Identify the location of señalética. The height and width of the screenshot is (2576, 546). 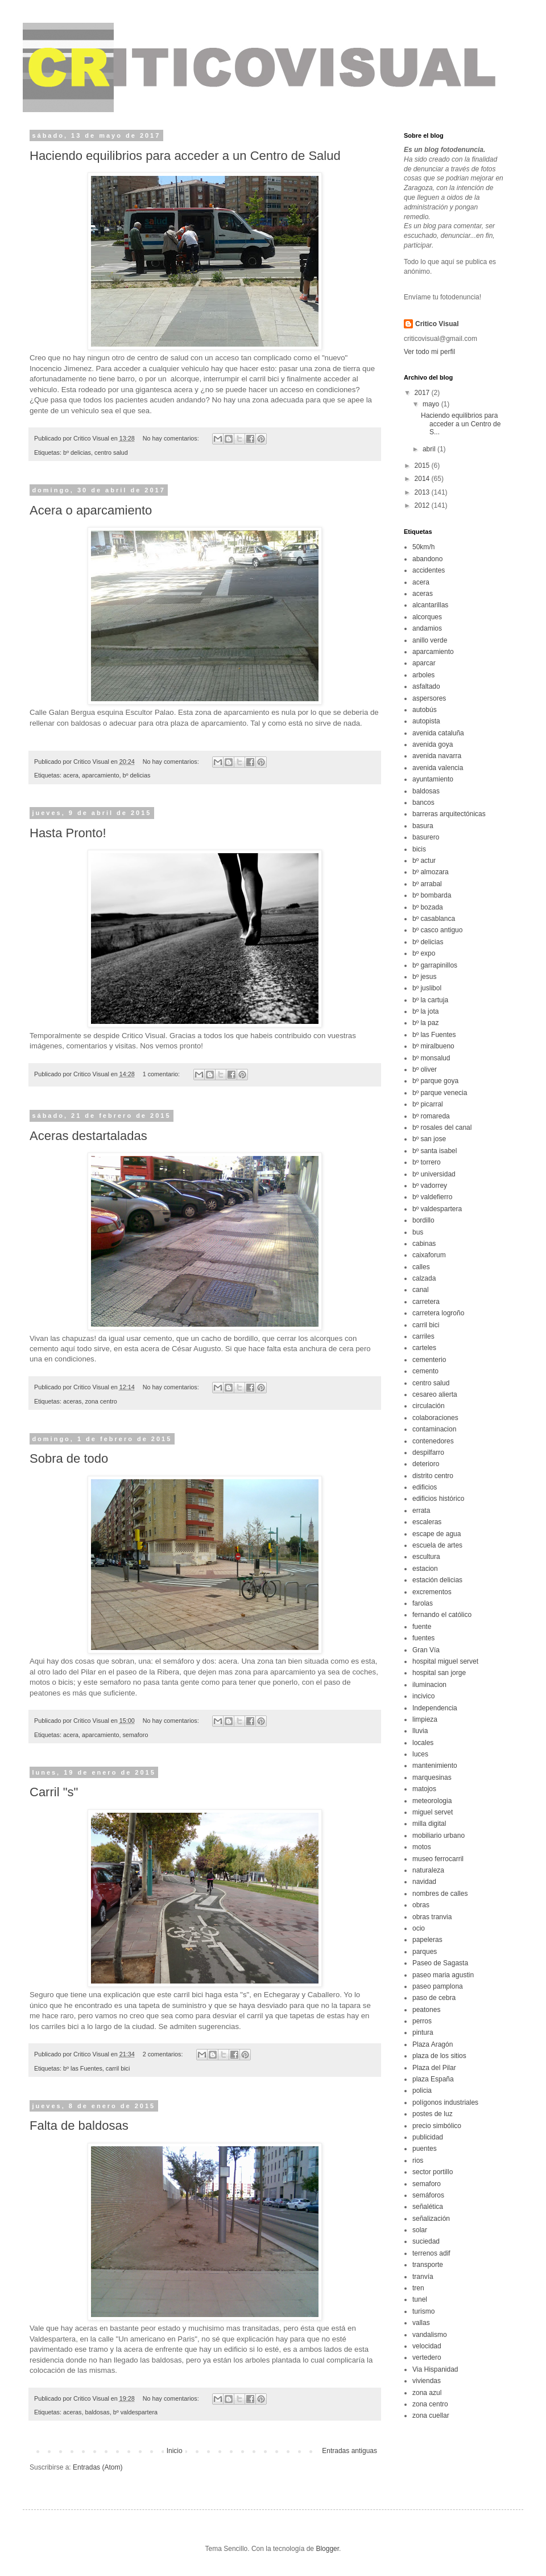
(427, 2207).